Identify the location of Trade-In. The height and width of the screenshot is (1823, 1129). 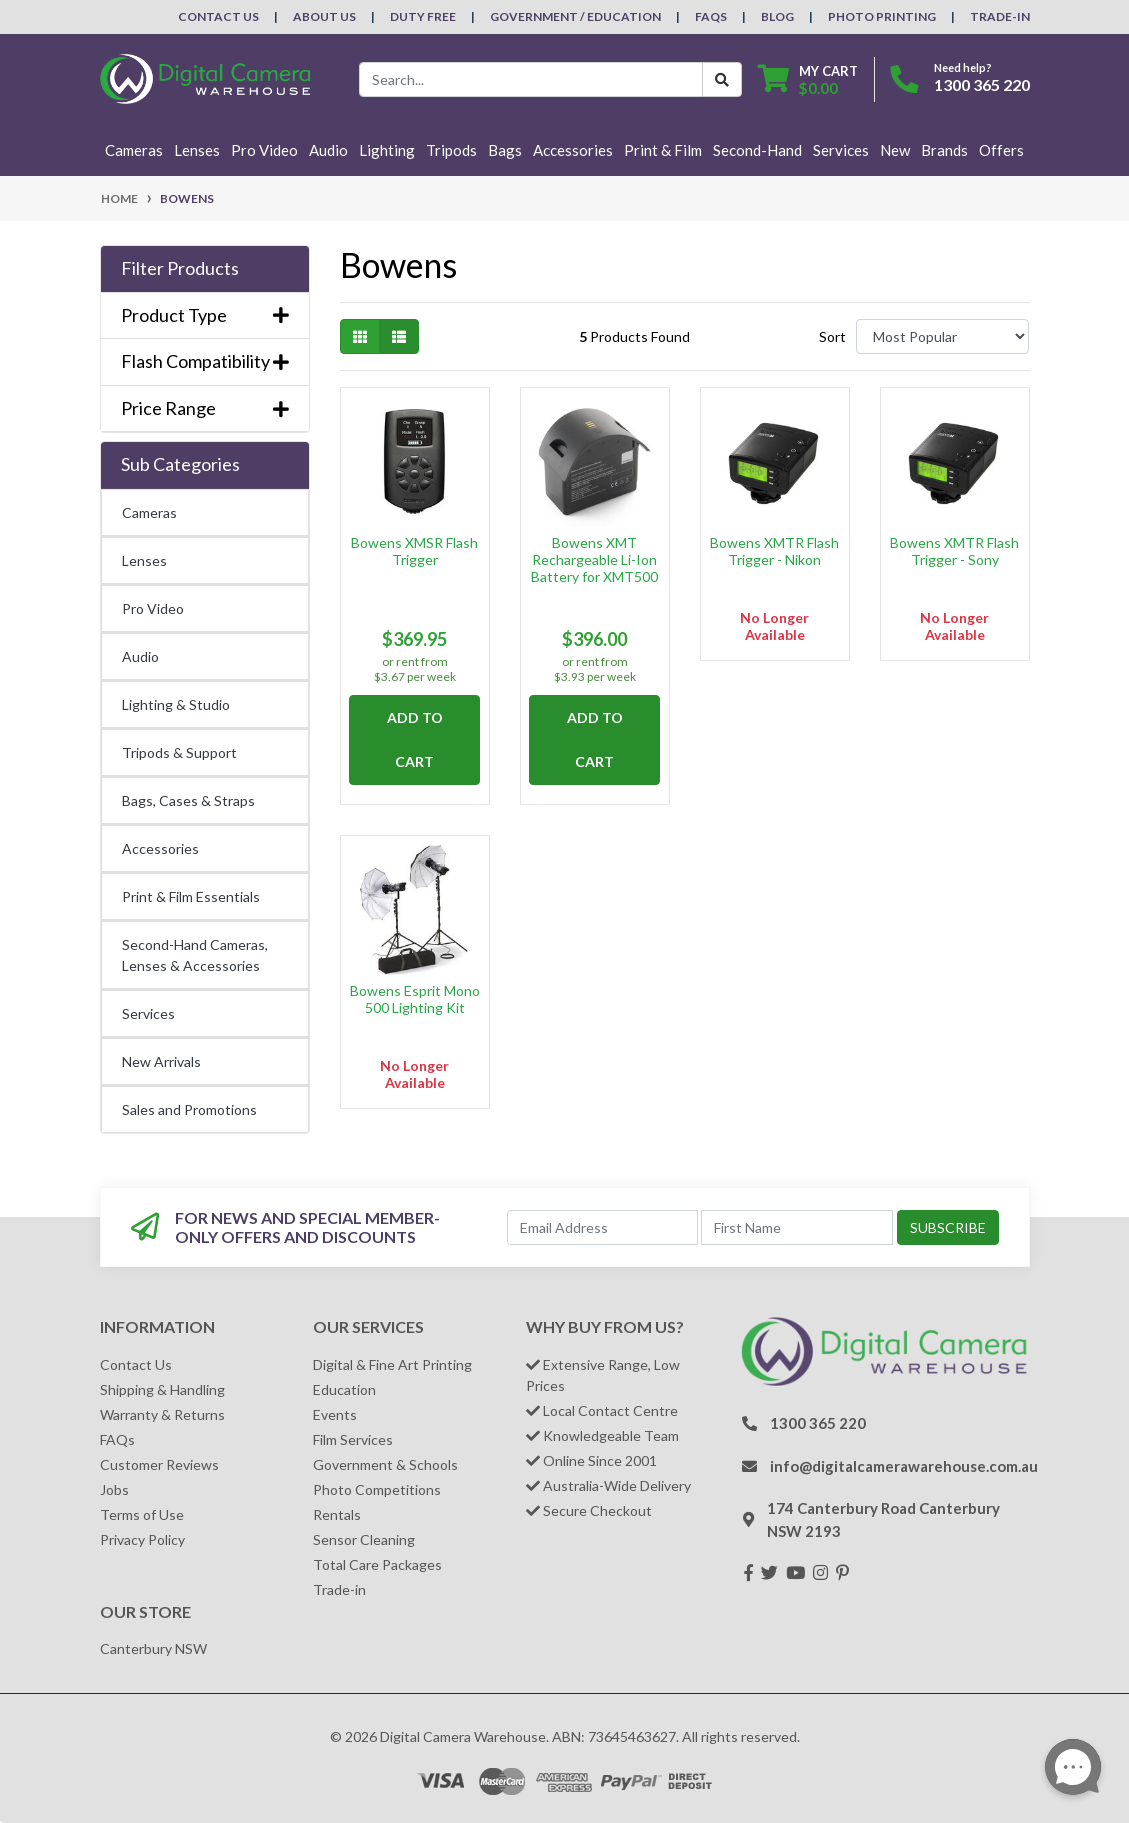
(1000, 16).